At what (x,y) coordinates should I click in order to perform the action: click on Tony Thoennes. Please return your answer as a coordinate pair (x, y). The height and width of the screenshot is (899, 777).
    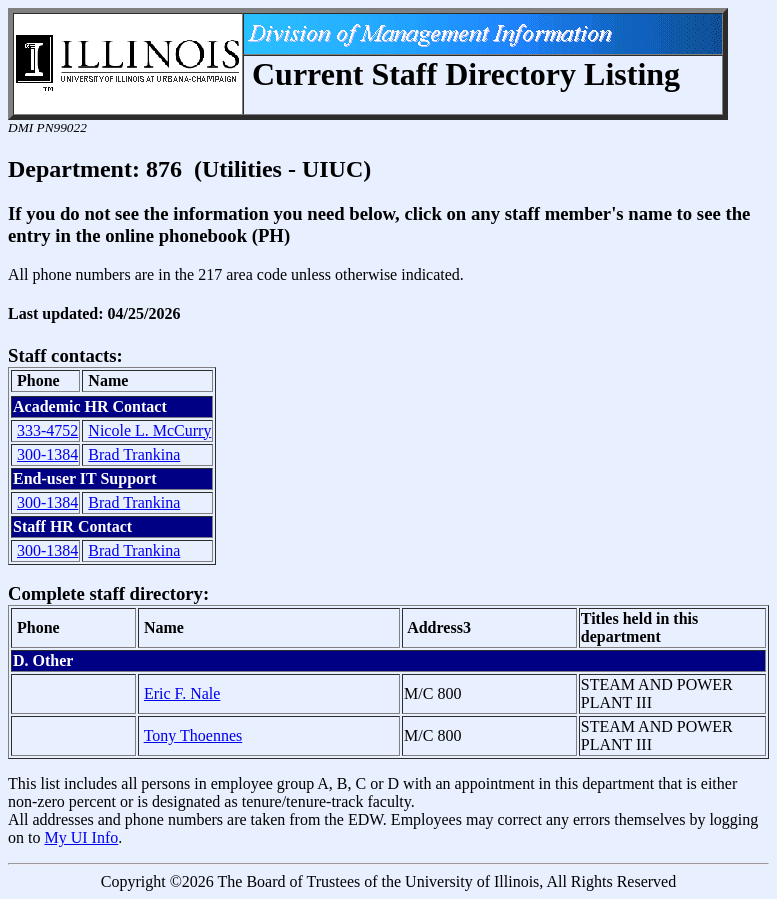
    Looking at the image, I should click on (193, 735).